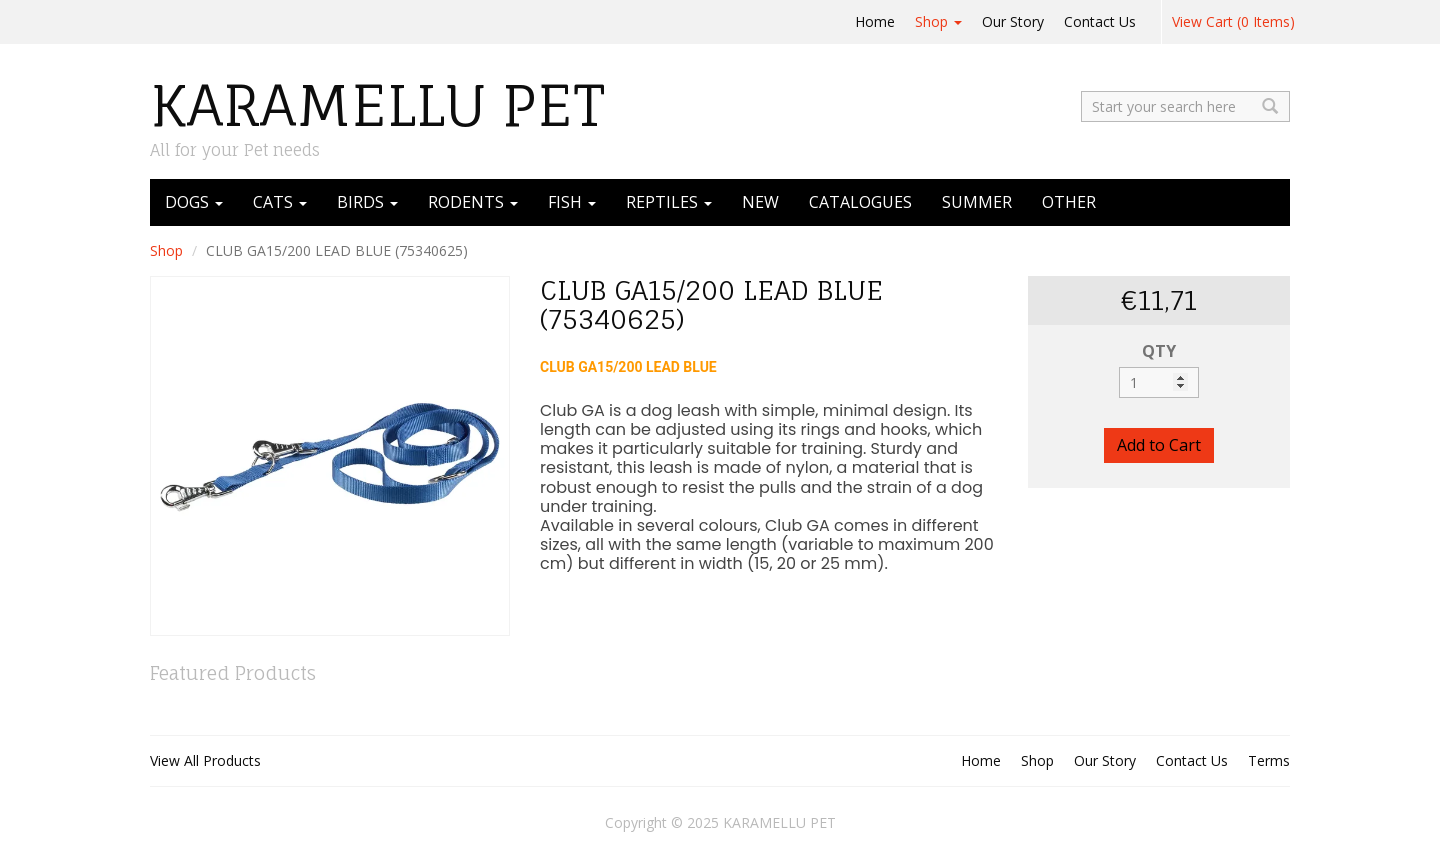  I want to click on Shop, so click(938, 21).